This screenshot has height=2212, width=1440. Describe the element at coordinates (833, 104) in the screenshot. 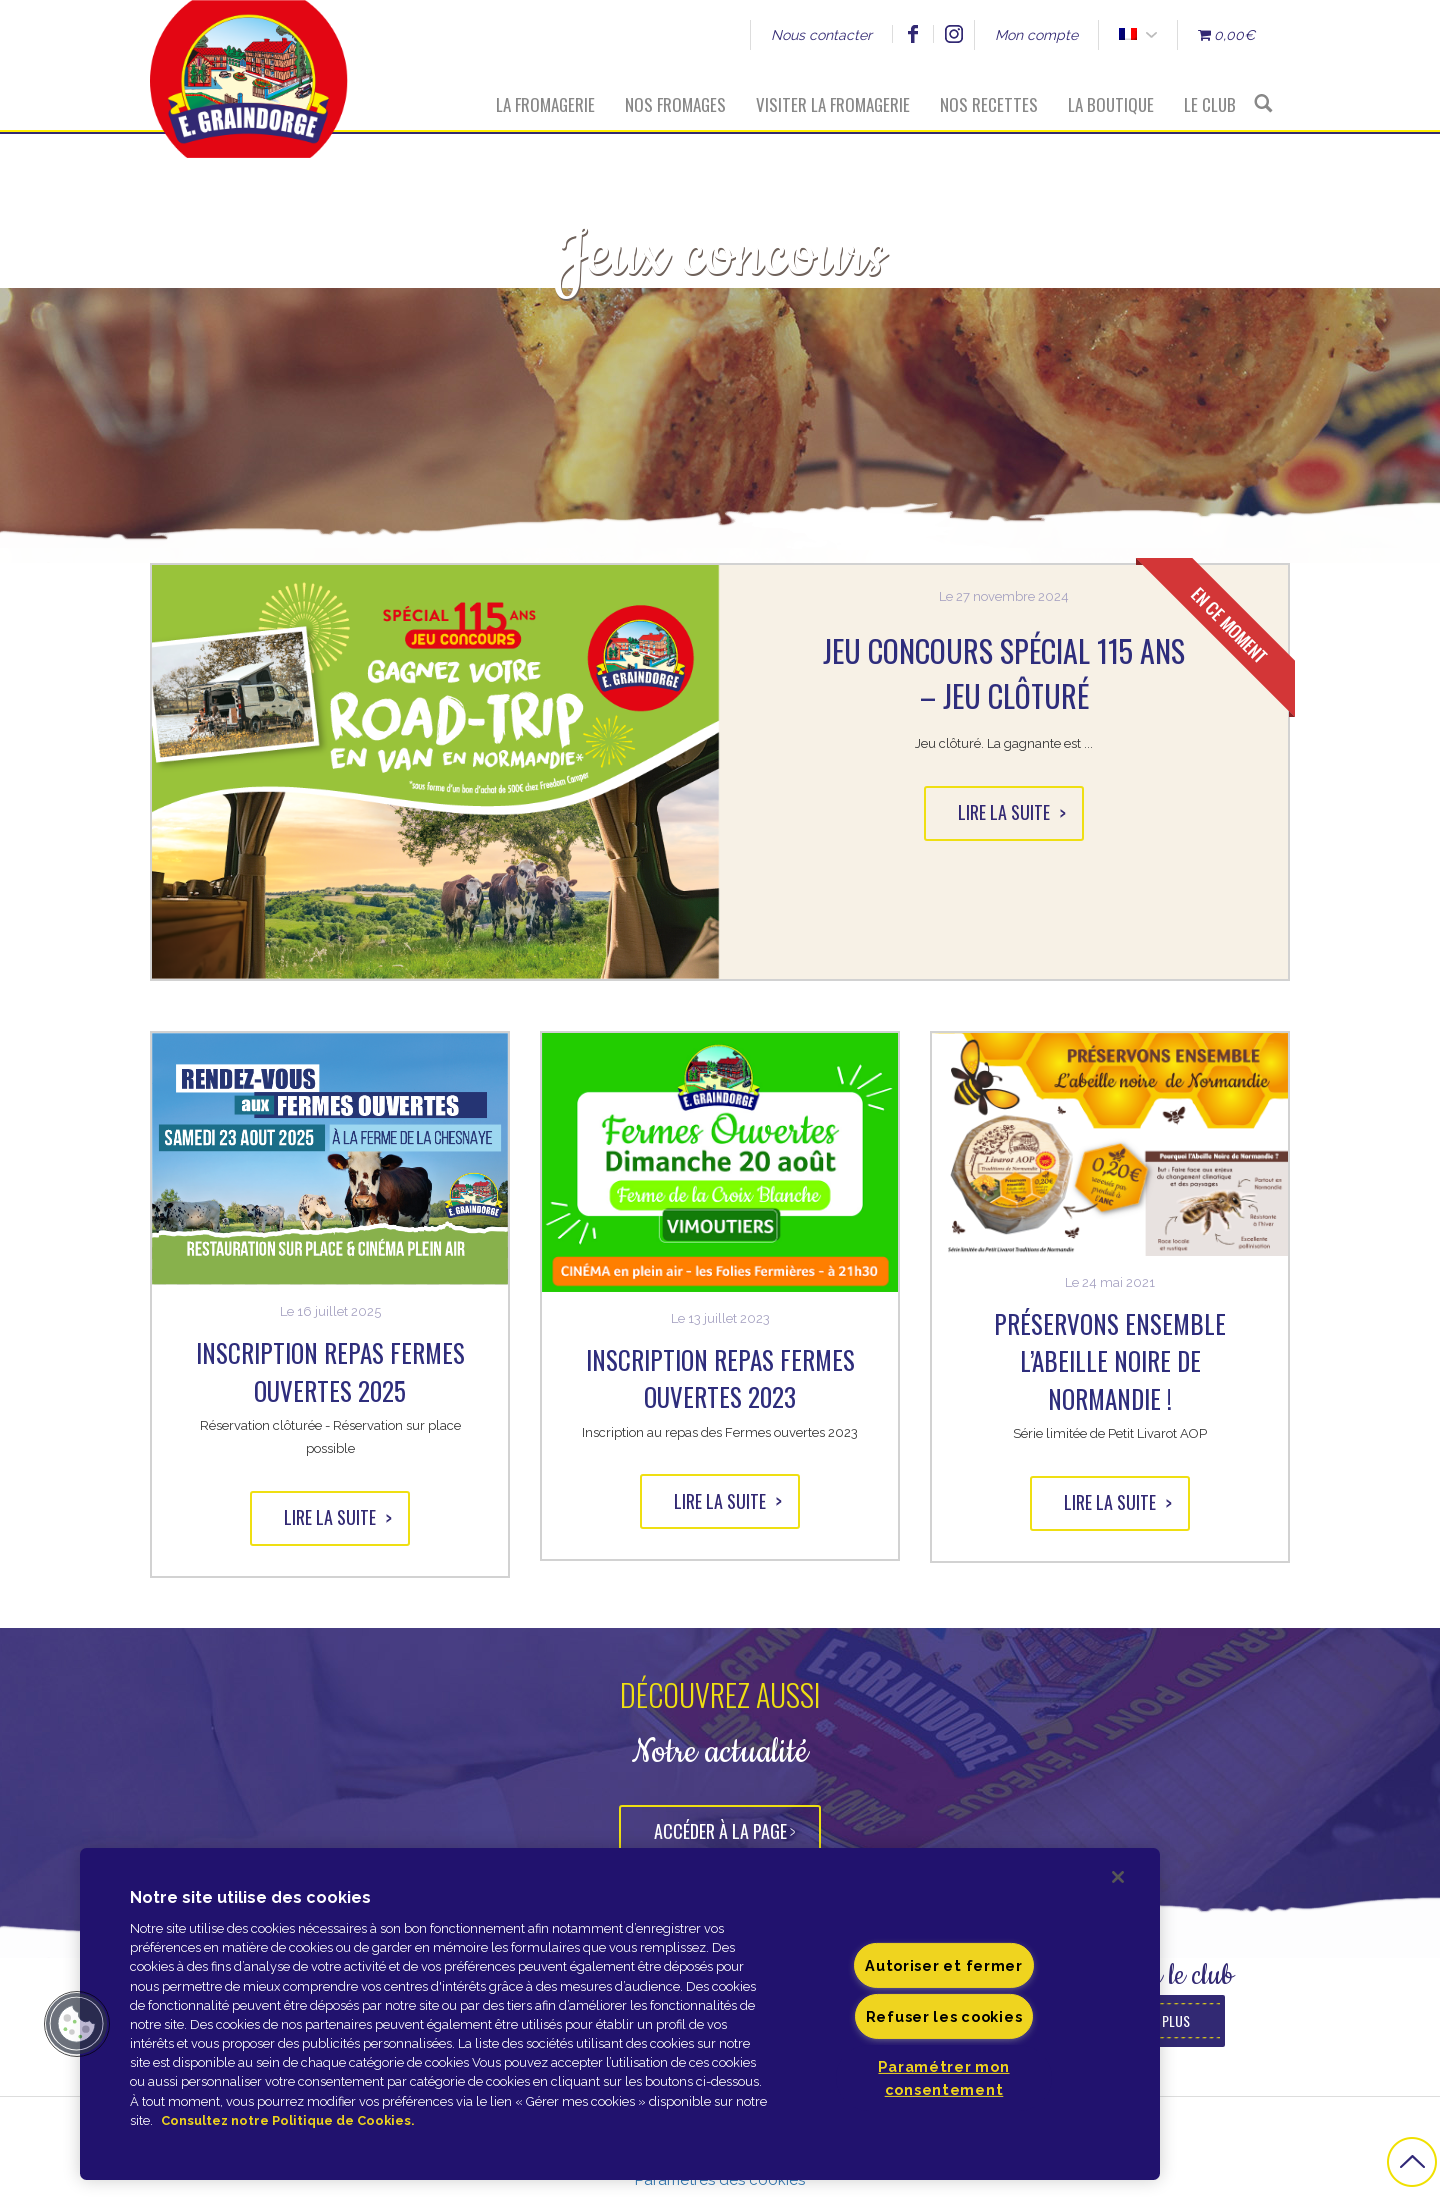

I see `Visiter la fromagerie` at that location.